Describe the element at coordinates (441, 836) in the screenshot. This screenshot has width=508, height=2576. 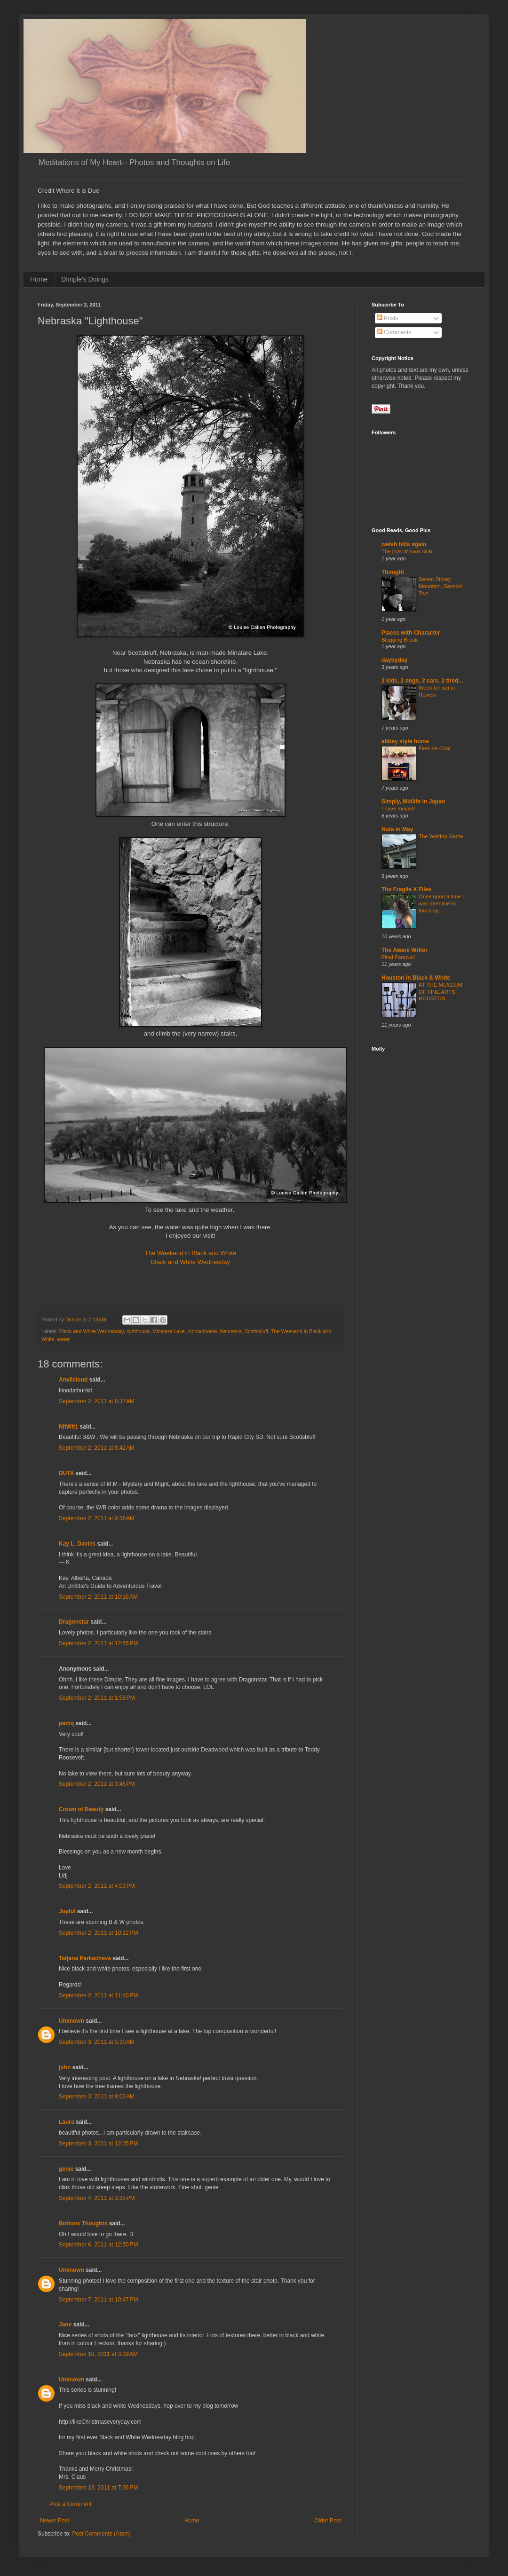
I see `The Waiting Game` at that location.